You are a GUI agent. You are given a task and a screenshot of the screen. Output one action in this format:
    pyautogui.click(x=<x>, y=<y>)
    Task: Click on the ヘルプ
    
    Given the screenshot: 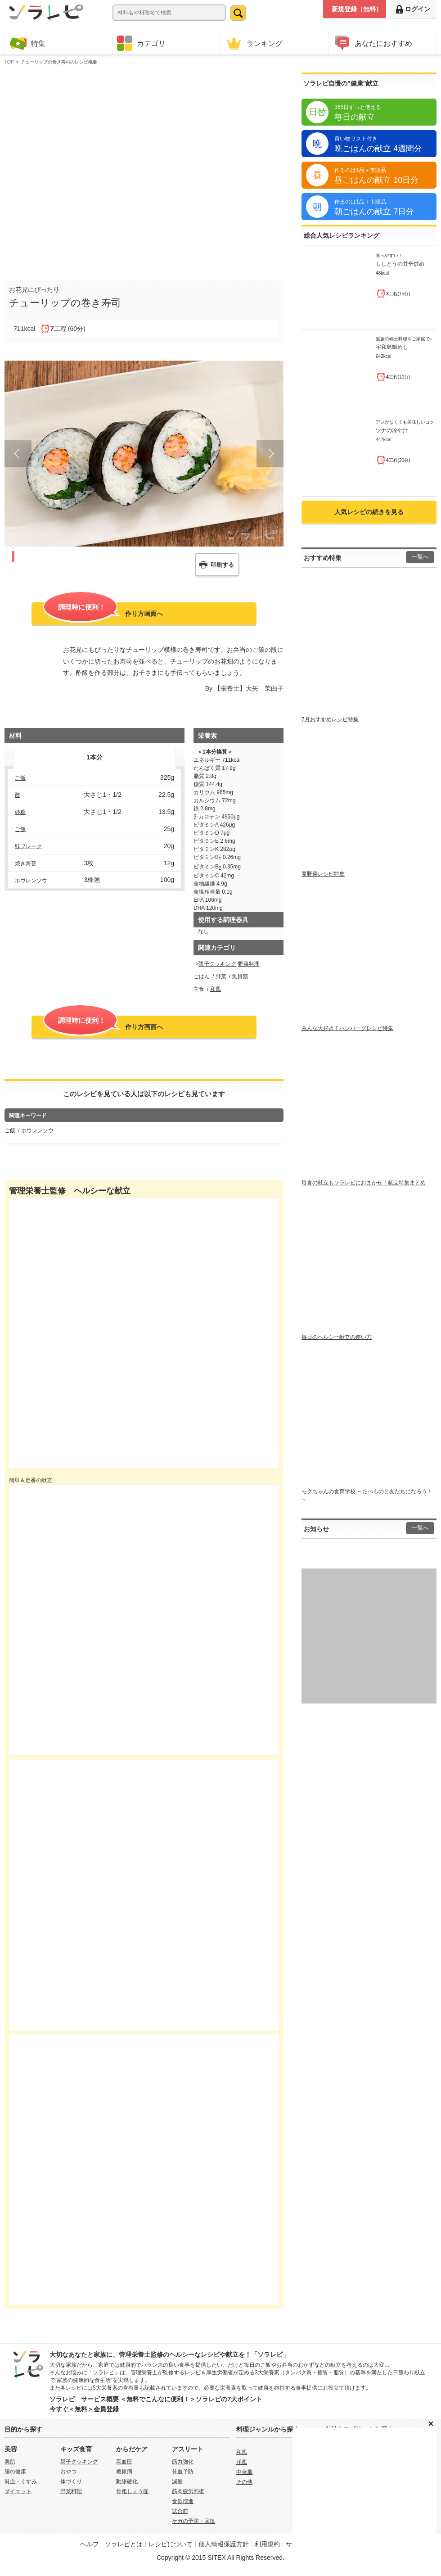 What is the action you would take?
    pyautogui.click(x=89, y=2544)
    